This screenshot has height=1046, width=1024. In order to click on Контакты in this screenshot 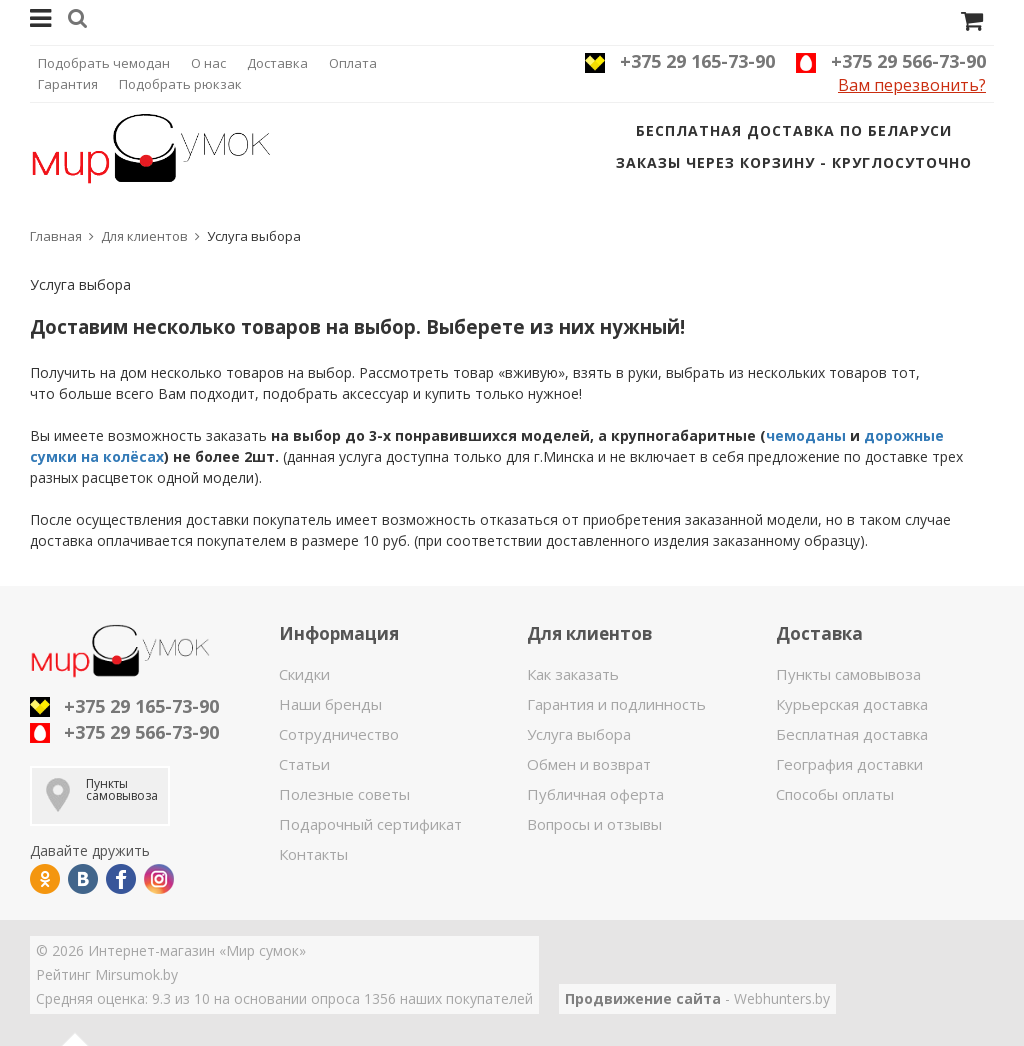, I will do `click(313, 854)`.